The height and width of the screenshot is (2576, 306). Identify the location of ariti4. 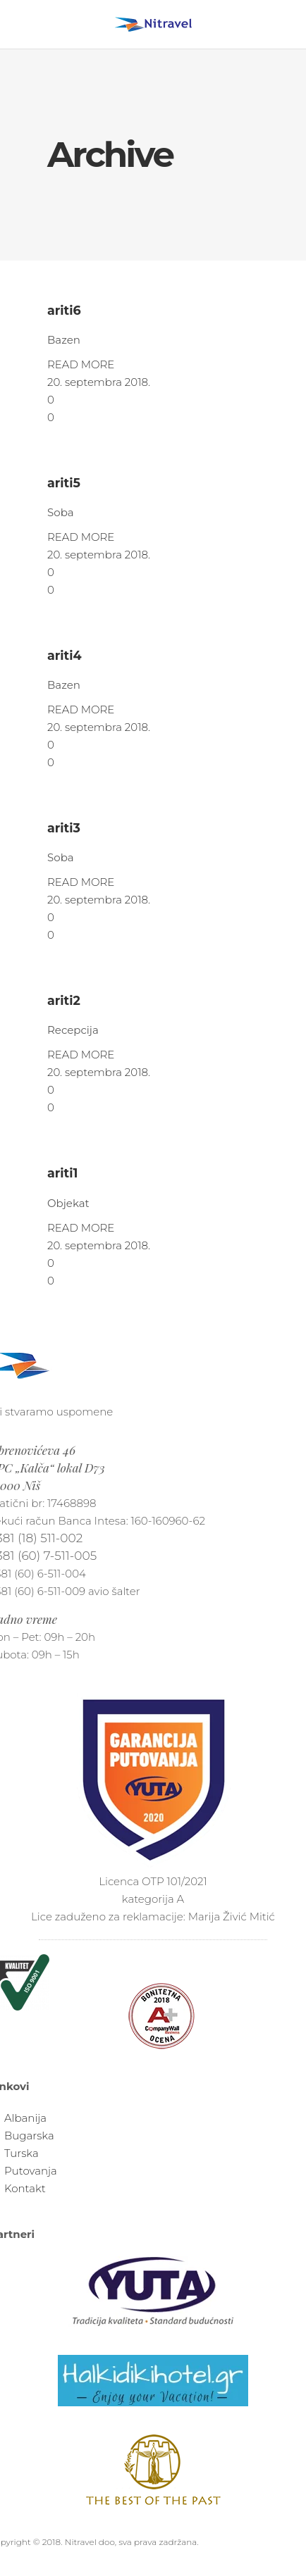
(64, 655).